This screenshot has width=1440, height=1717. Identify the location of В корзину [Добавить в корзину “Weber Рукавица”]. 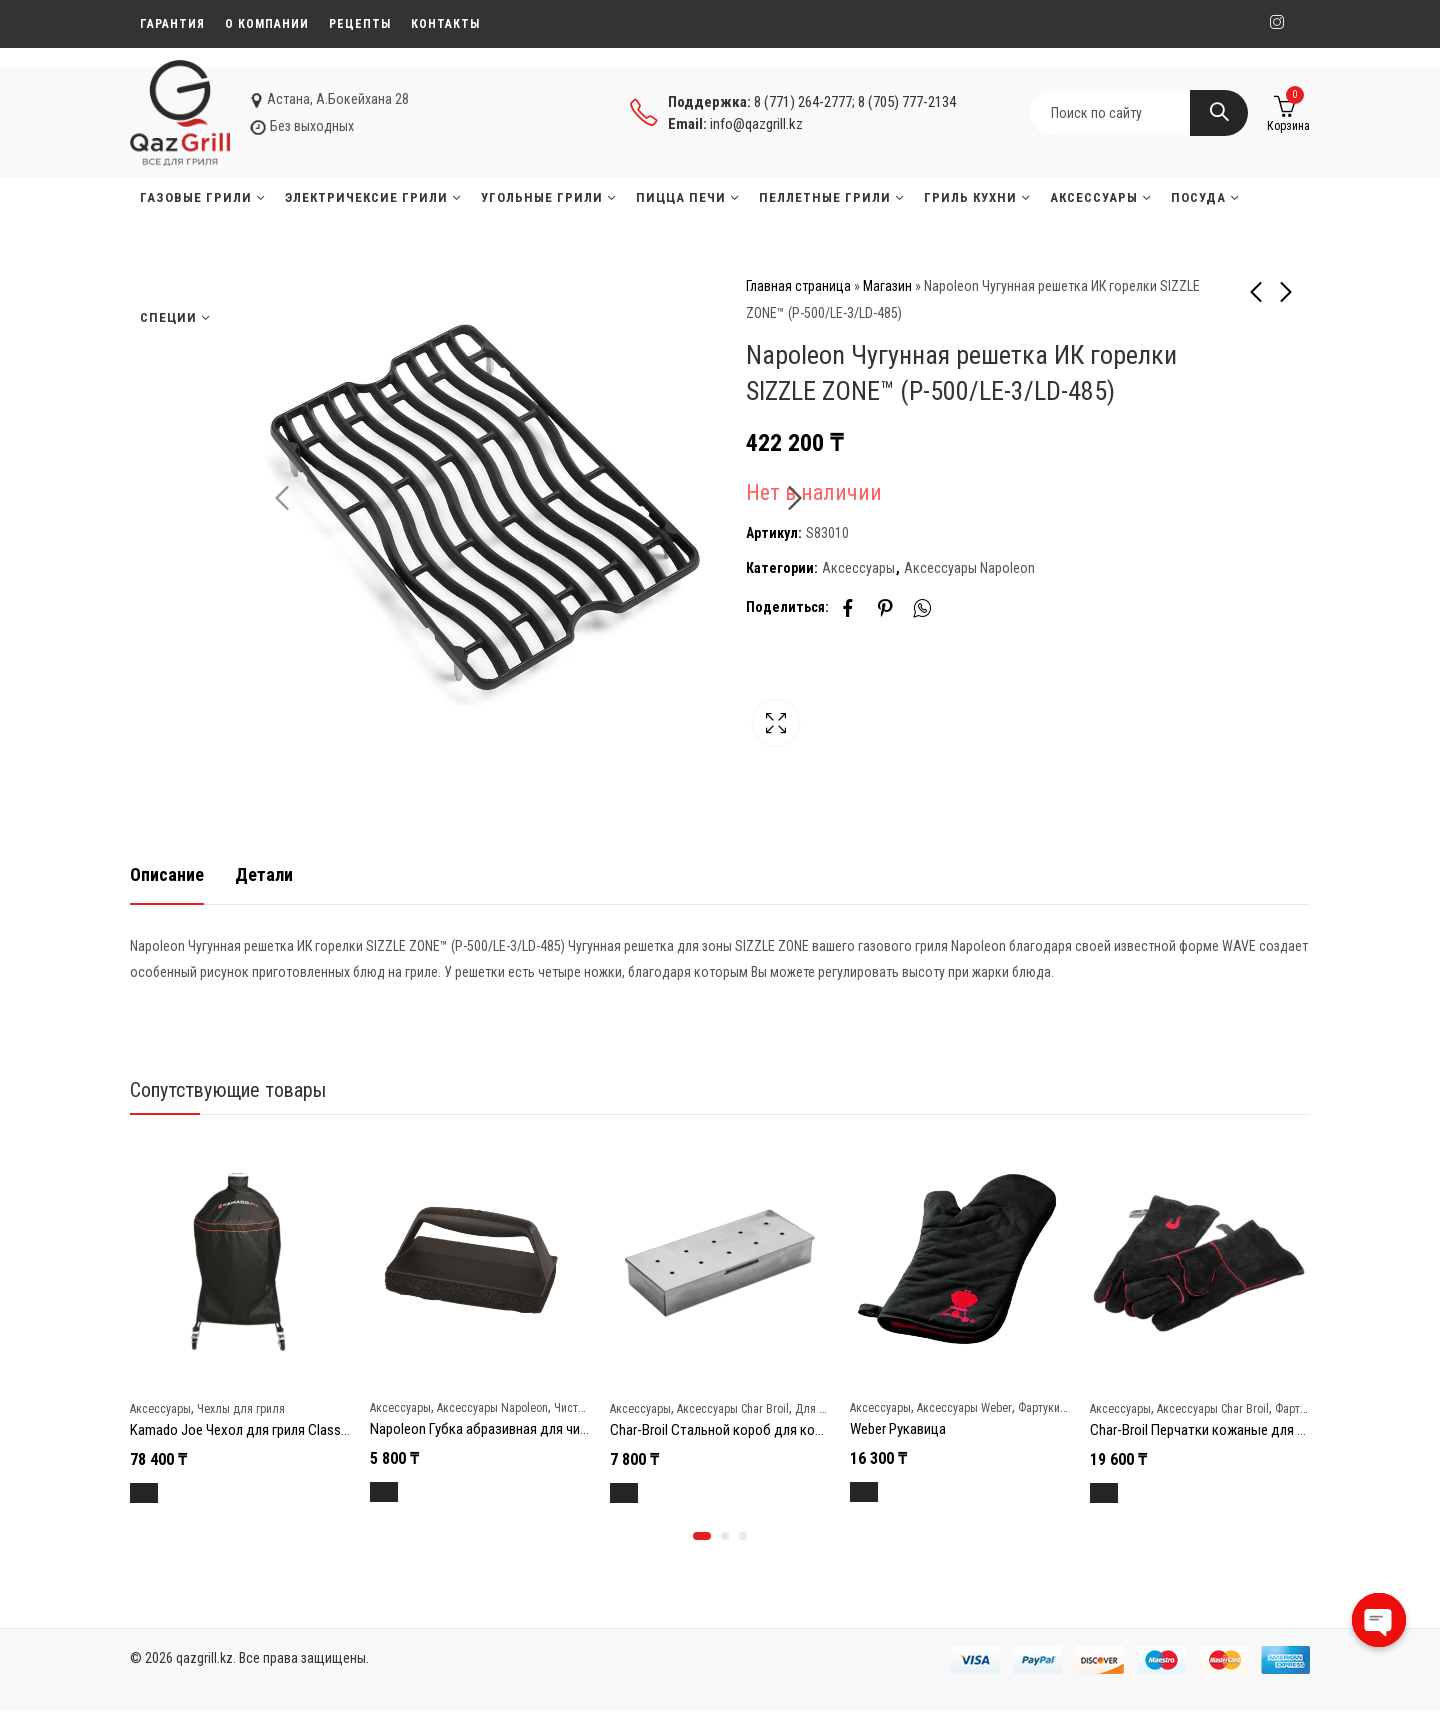
(887, 1492).